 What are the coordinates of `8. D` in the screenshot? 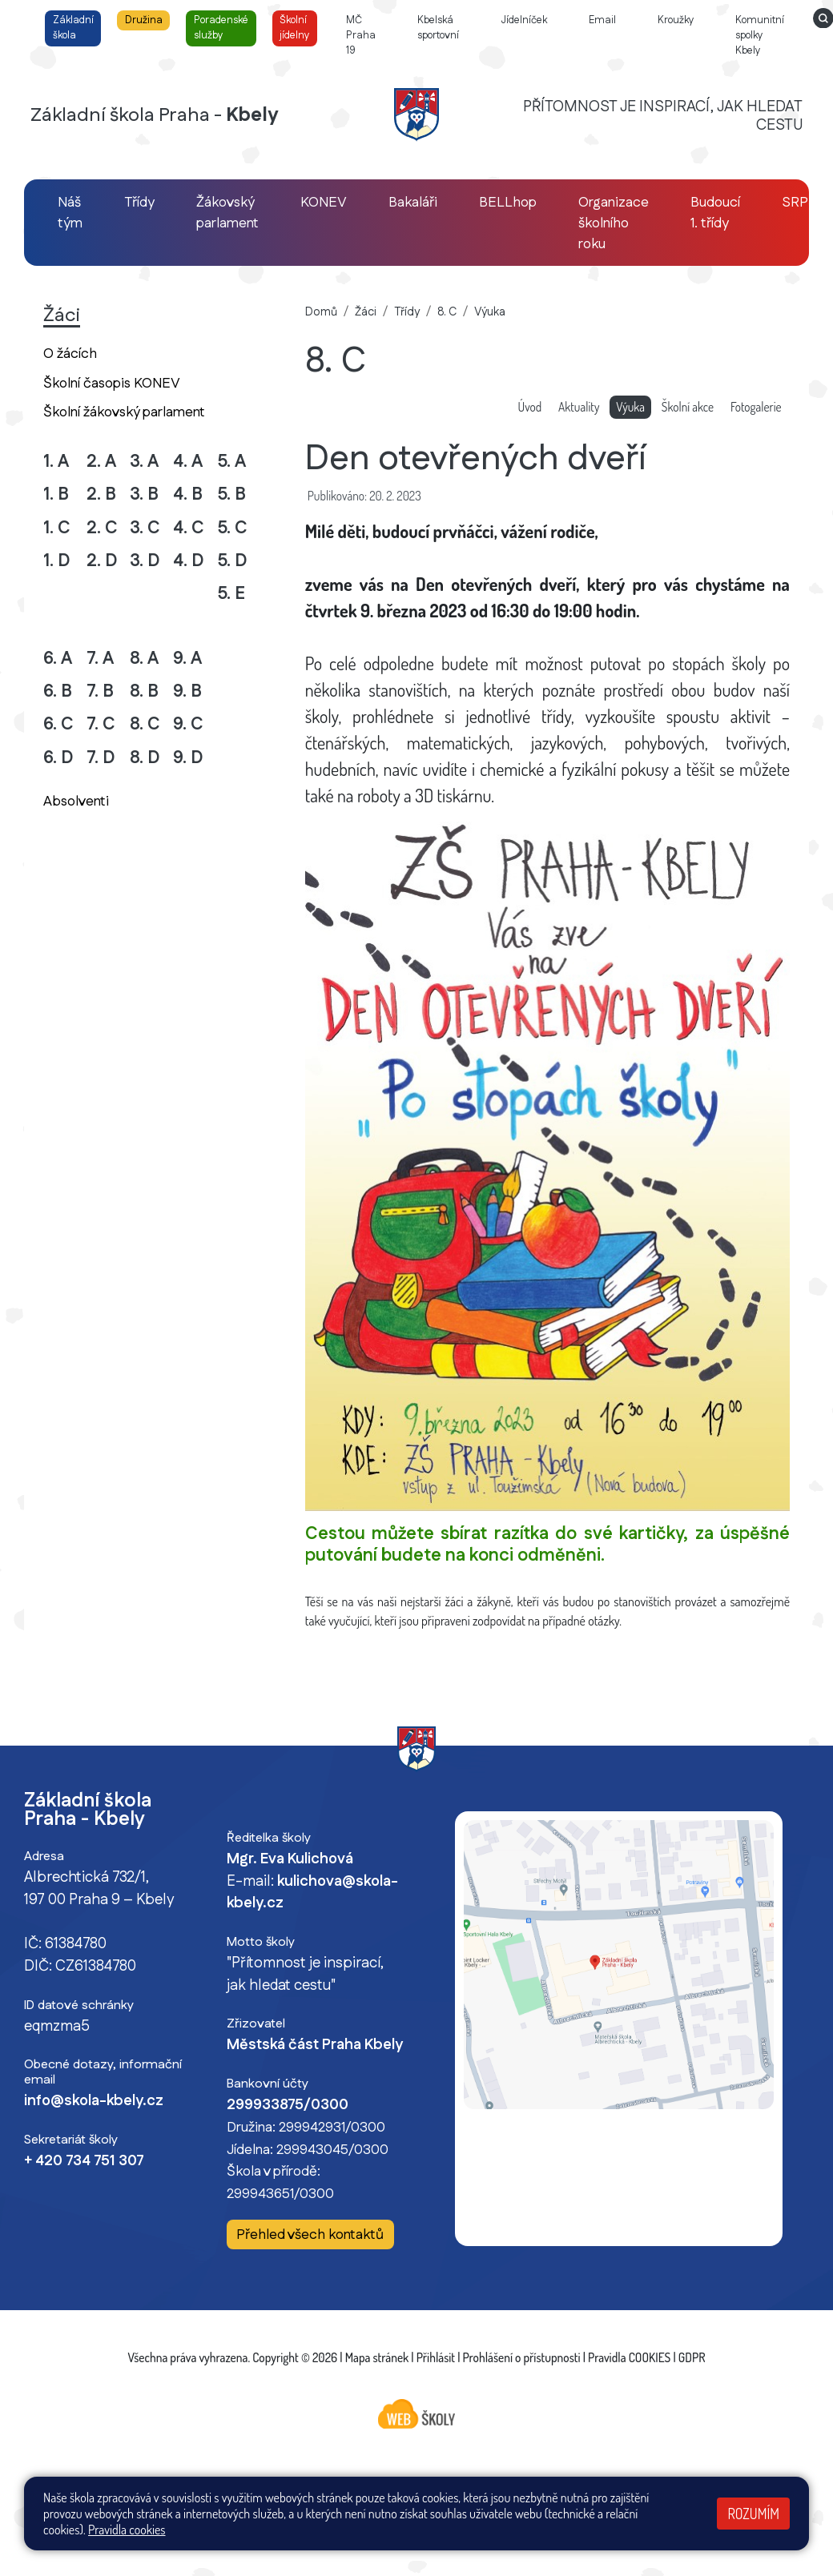 It's located at (145, 757).